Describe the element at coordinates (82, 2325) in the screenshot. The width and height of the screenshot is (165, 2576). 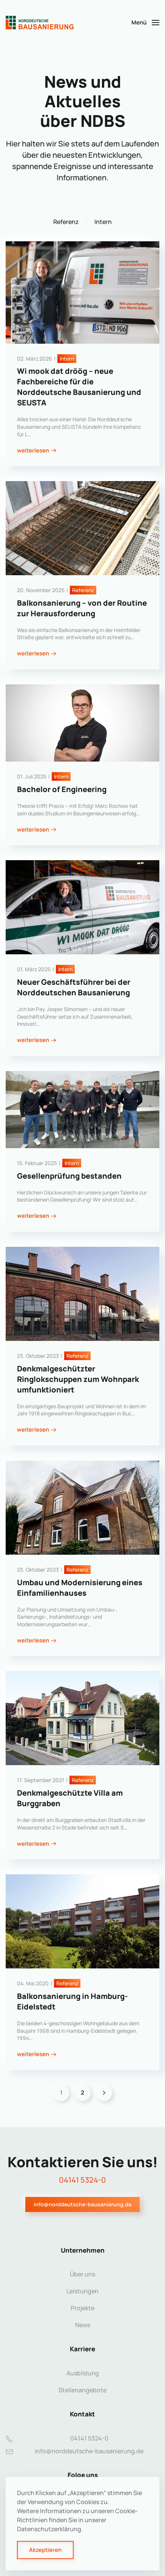
I see `News` at that location.